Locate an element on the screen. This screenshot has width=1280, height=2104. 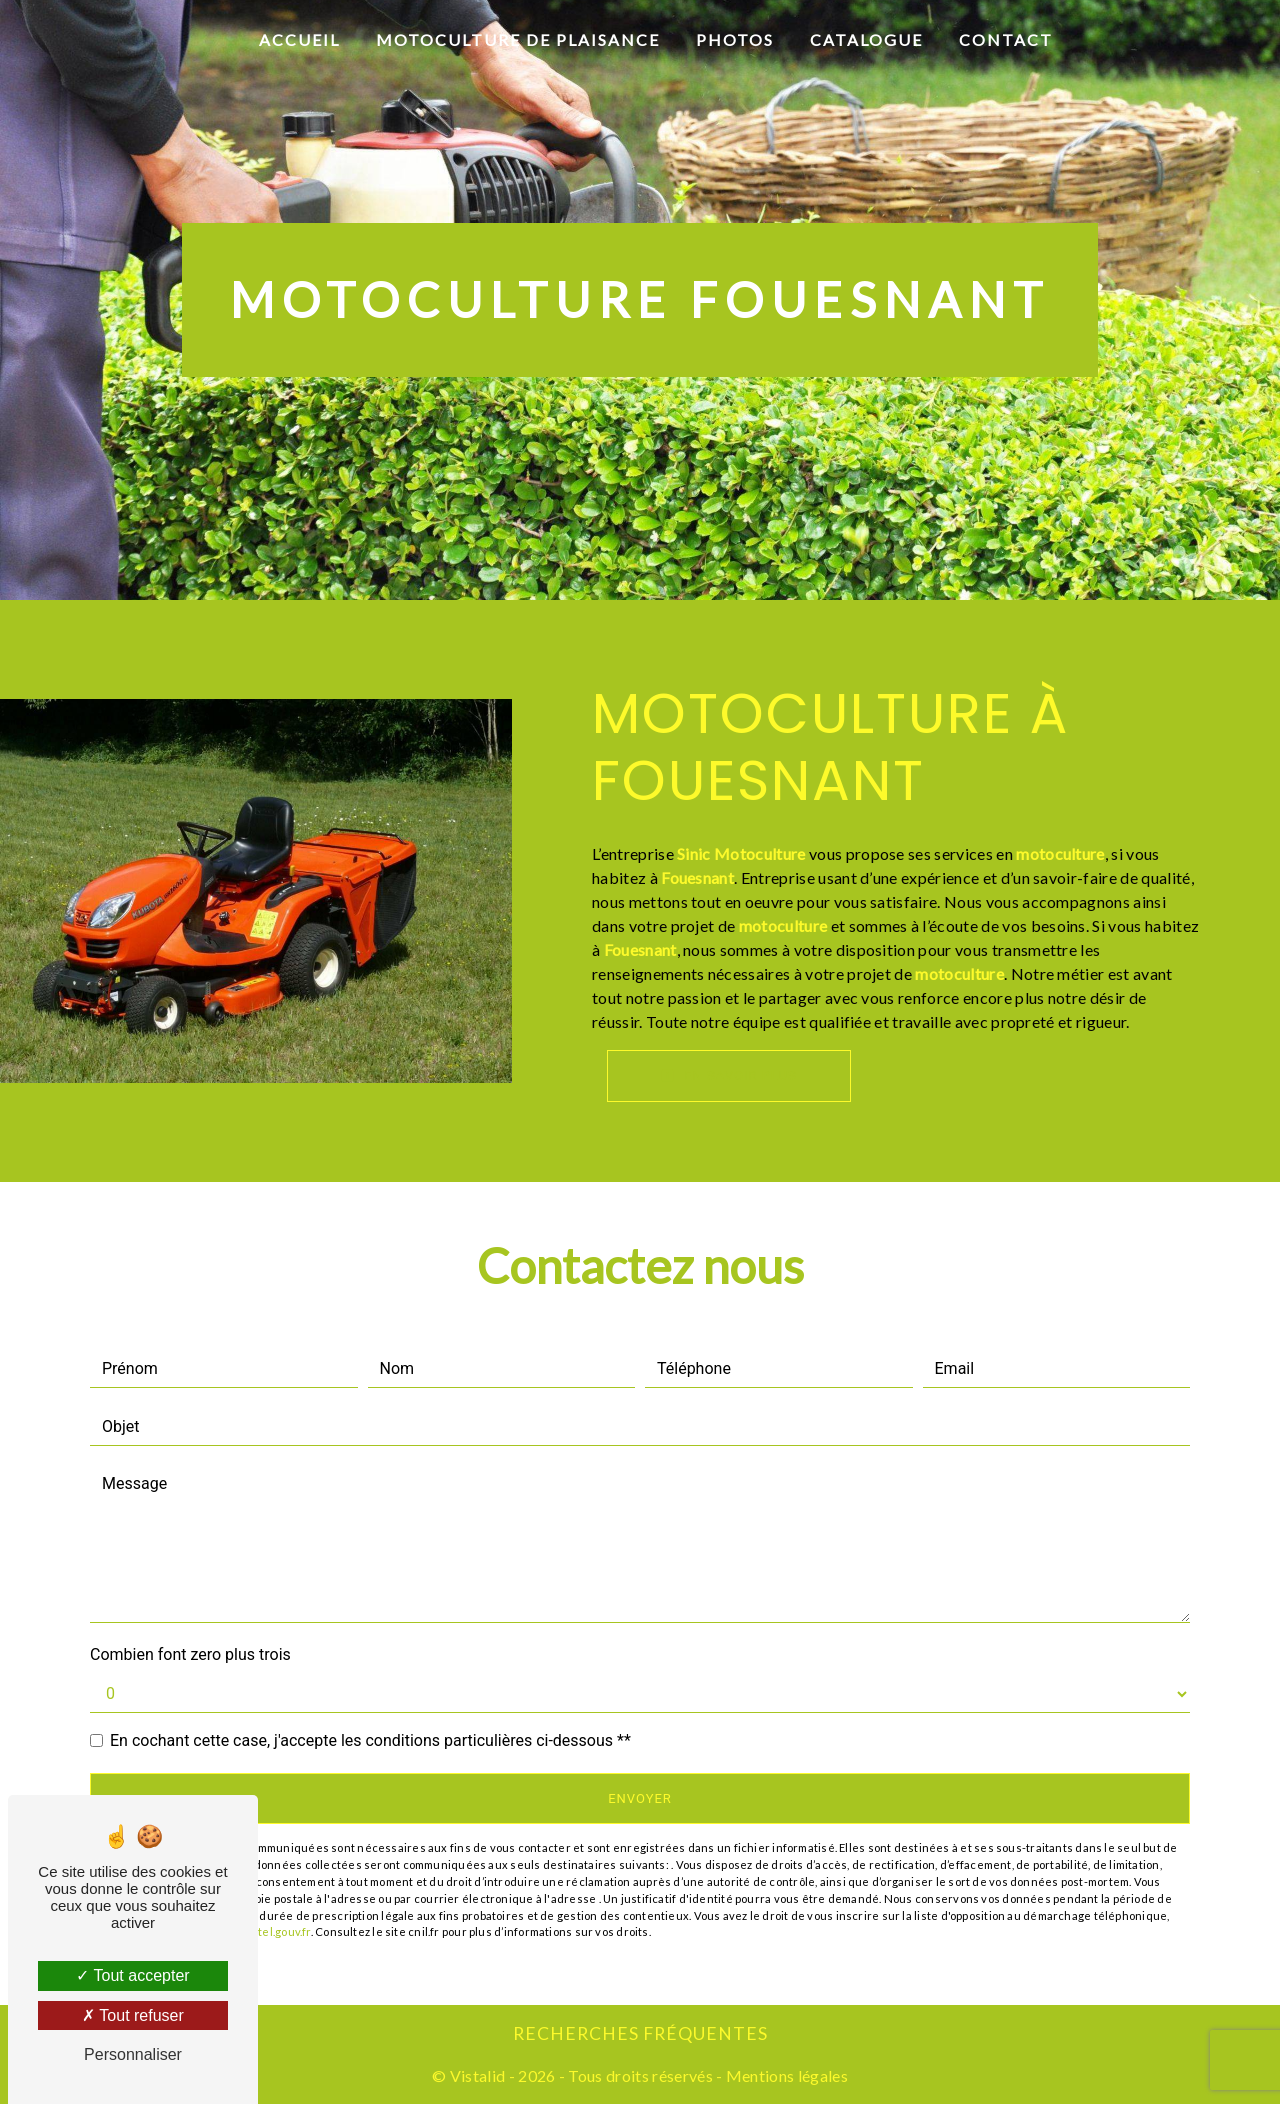
Motoculture de plaisance is located at coordinates (518, 39).